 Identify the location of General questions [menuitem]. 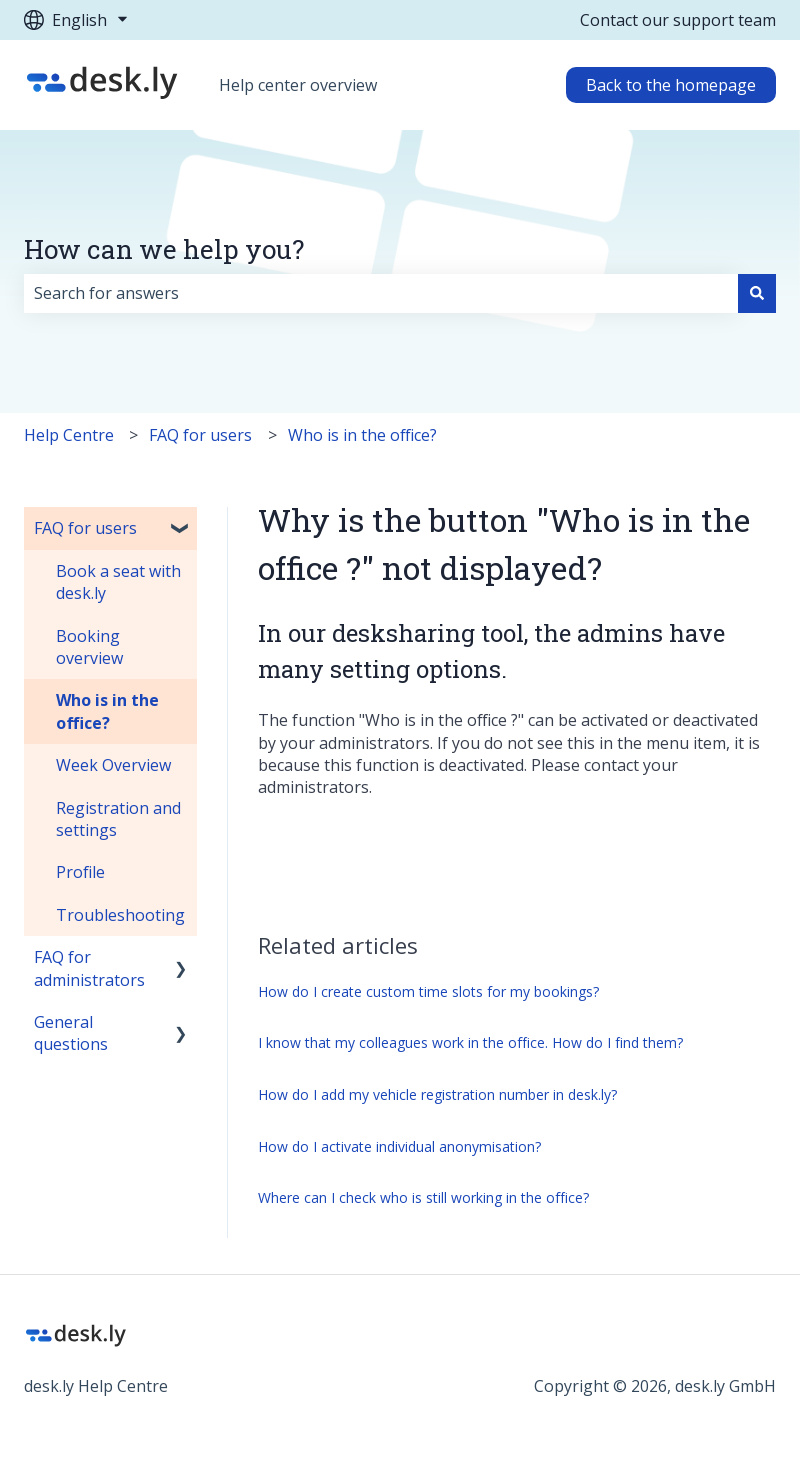
(71, 1033).